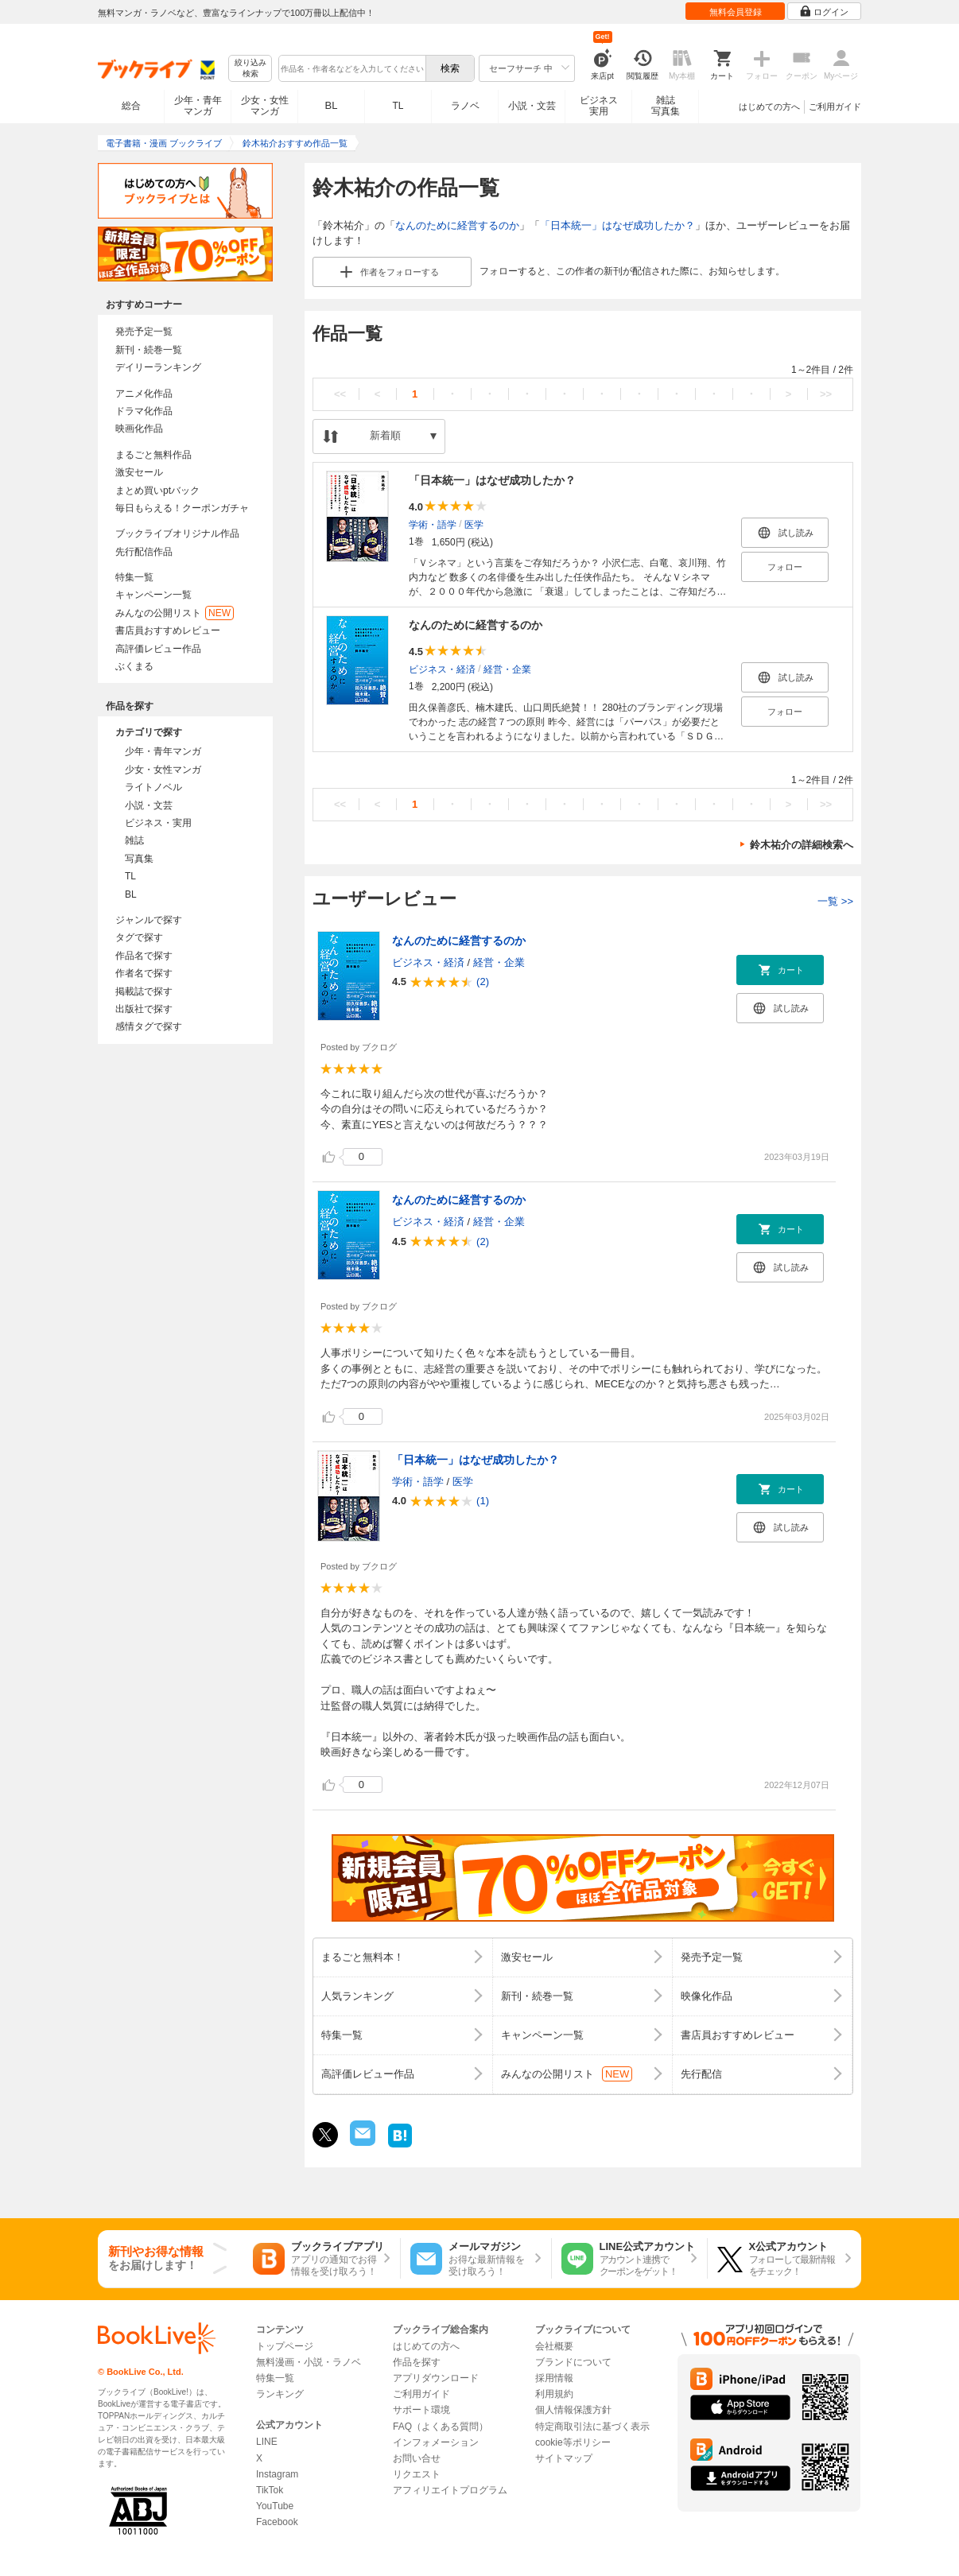 Image resolution: width=959 pixels, height=2576 pixels. Describe the element at coordinates (417, 2474) in the screenshot. I see `リクエスト` at that location.